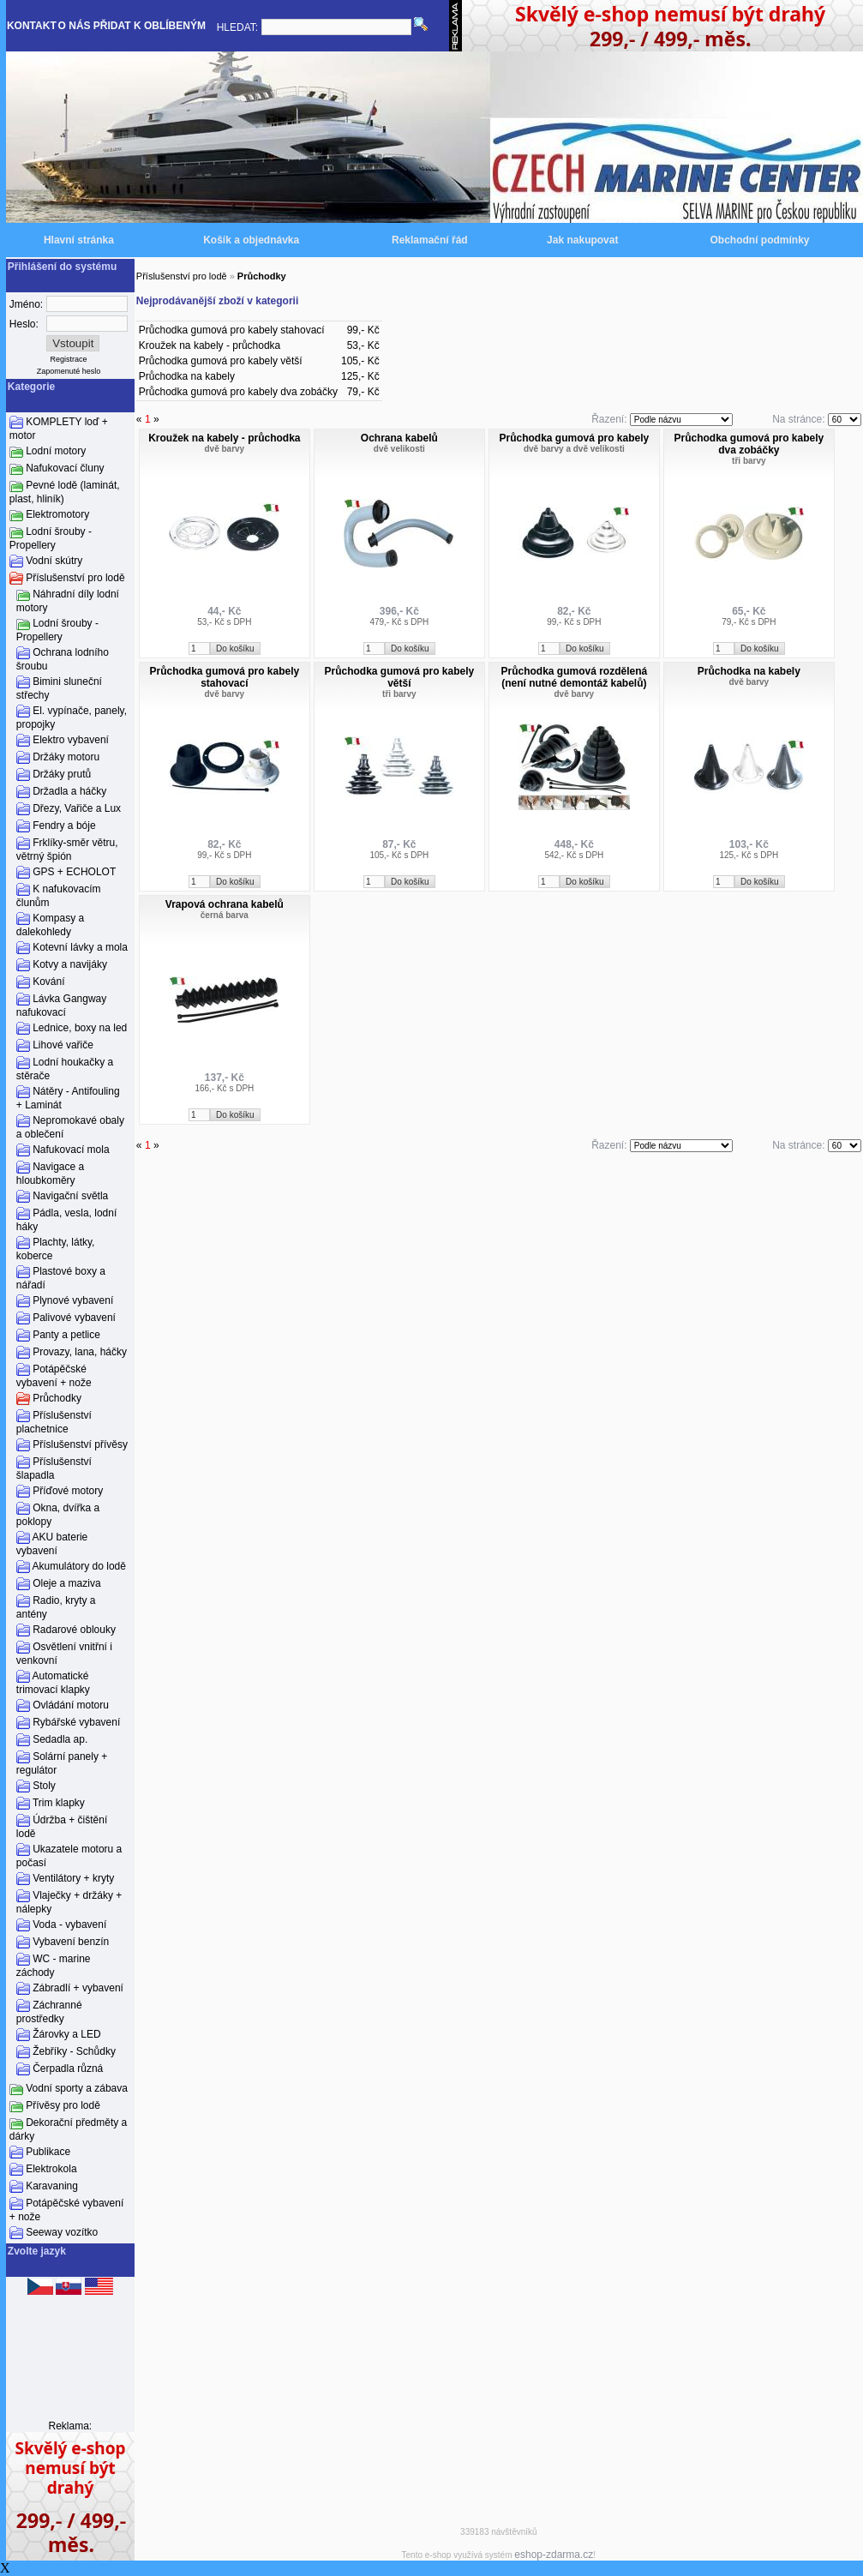 The image size is (863, 2576). I want to click on Lednice, boxy na led, so click(80, 1028).